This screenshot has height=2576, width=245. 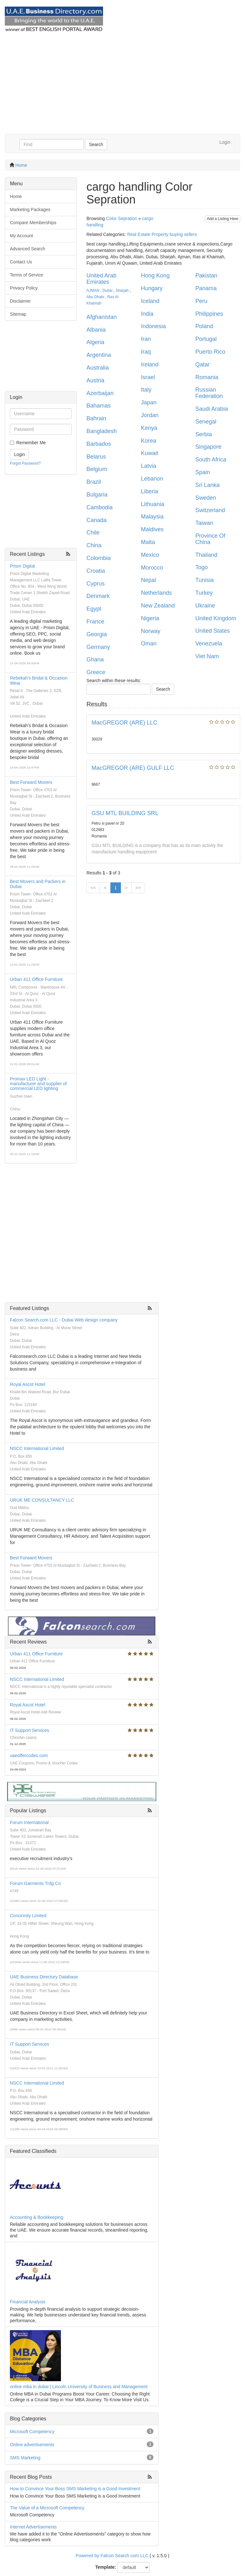 What do you see at coordinates (37, 1448) in the screenshot?
I see `NSCC International Limited` at bounding box center [37, 1448].